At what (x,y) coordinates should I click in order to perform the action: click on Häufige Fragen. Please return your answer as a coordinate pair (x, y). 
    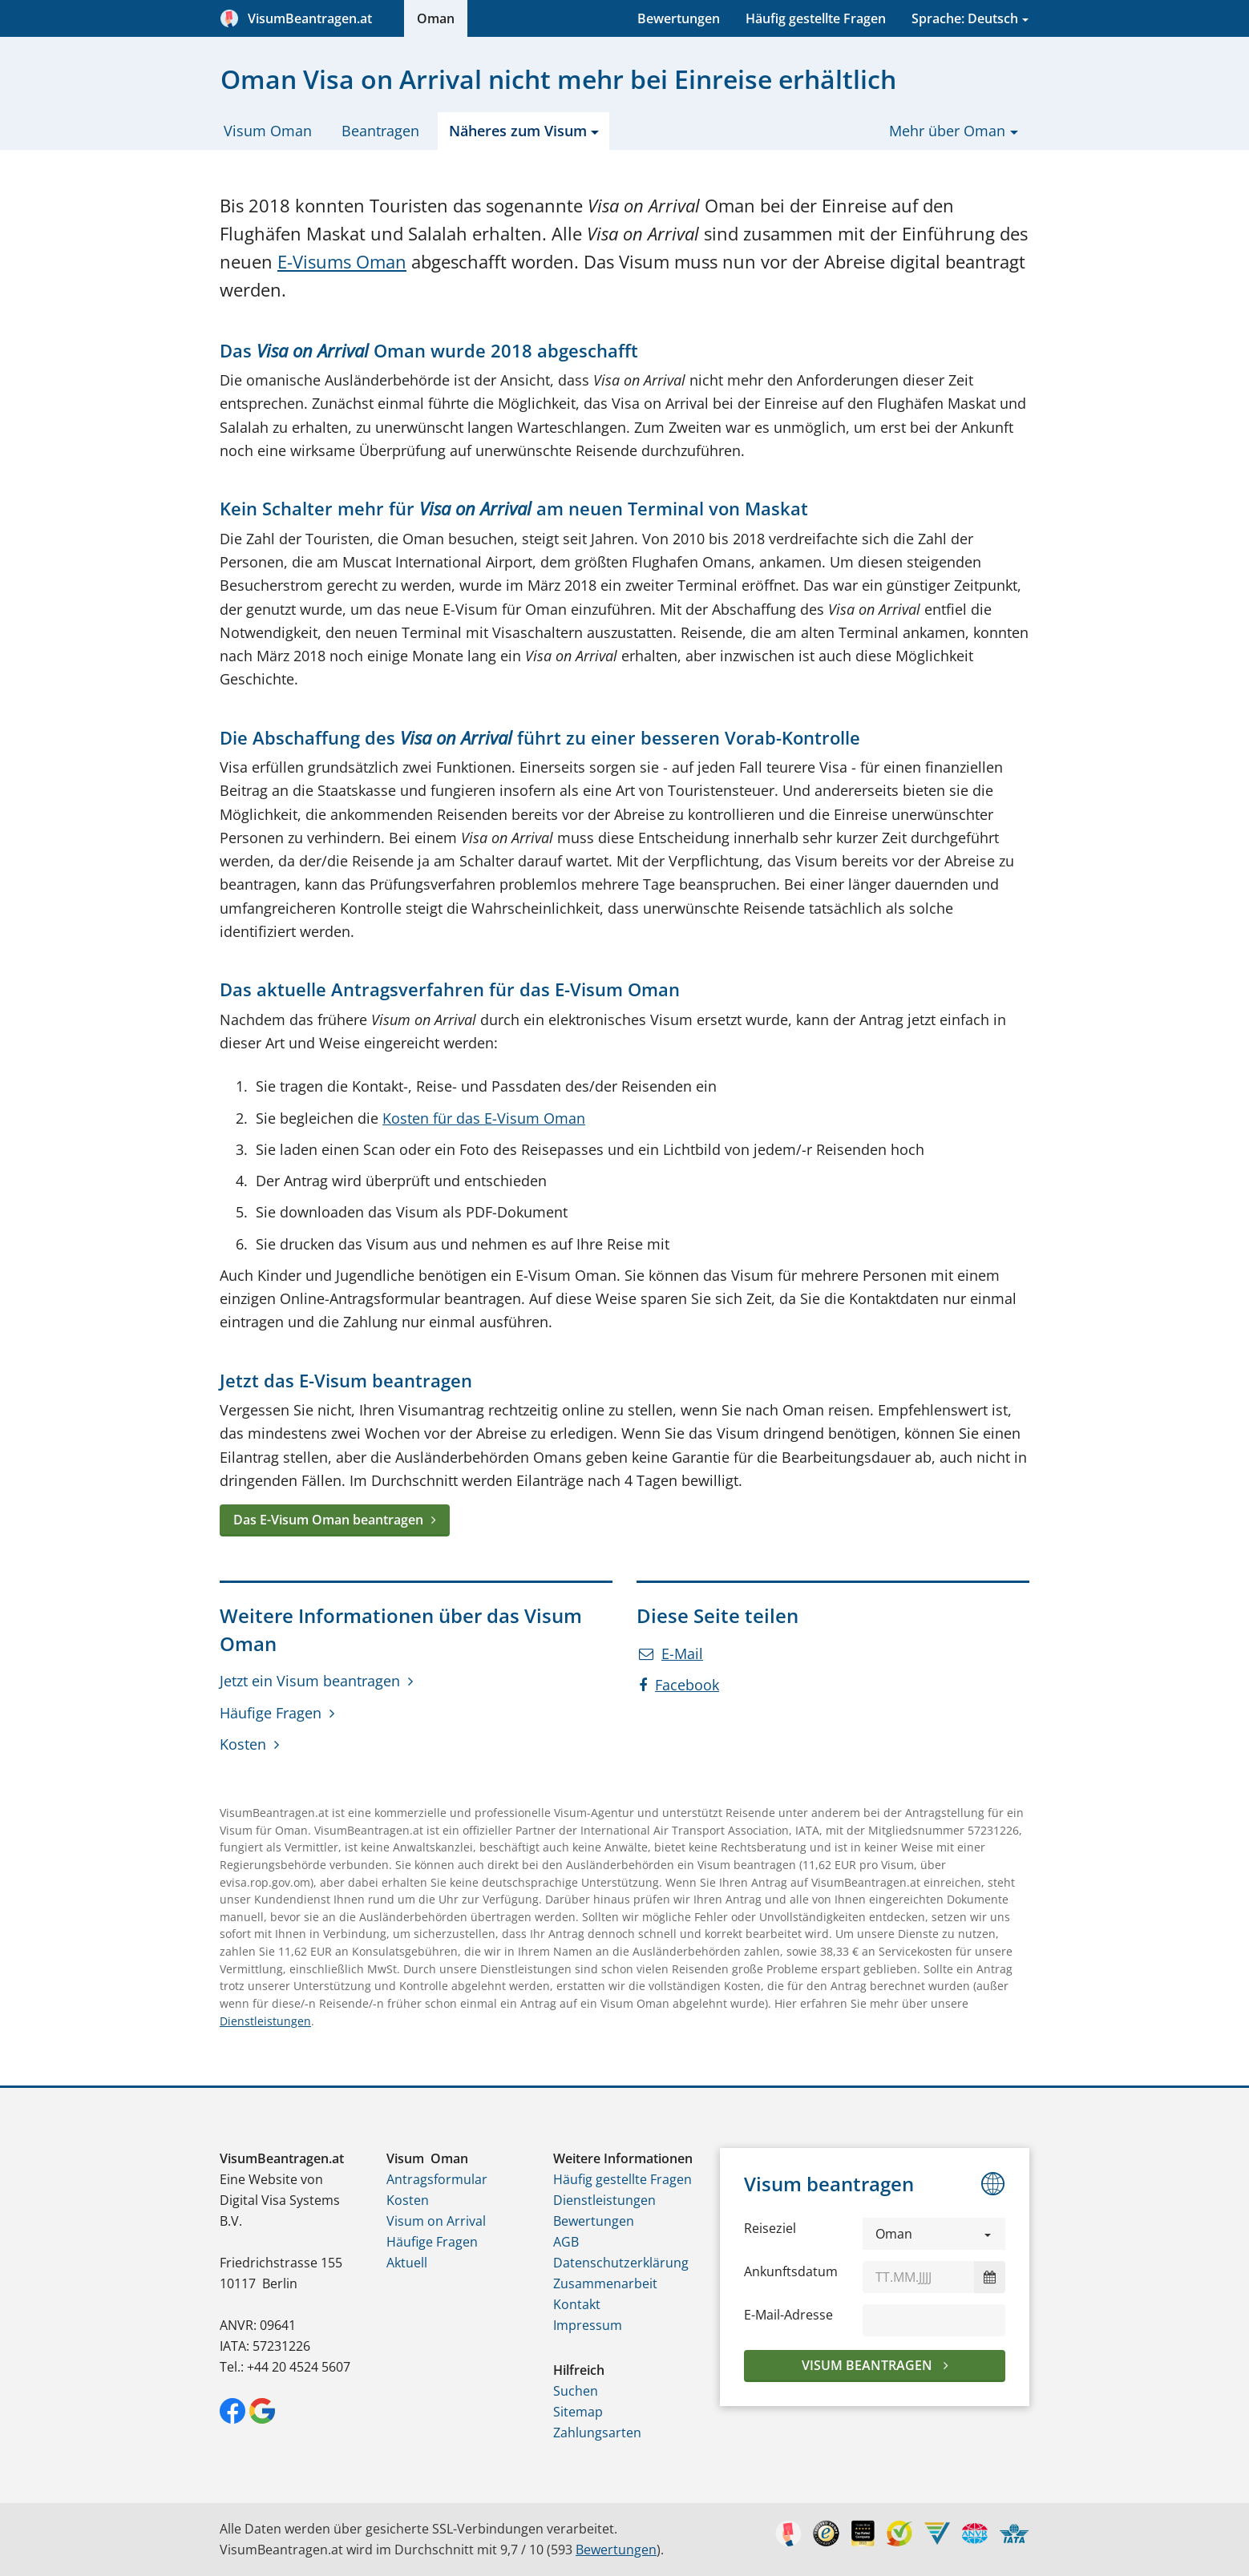
    Looking at the image, I should click on (270, 1712).